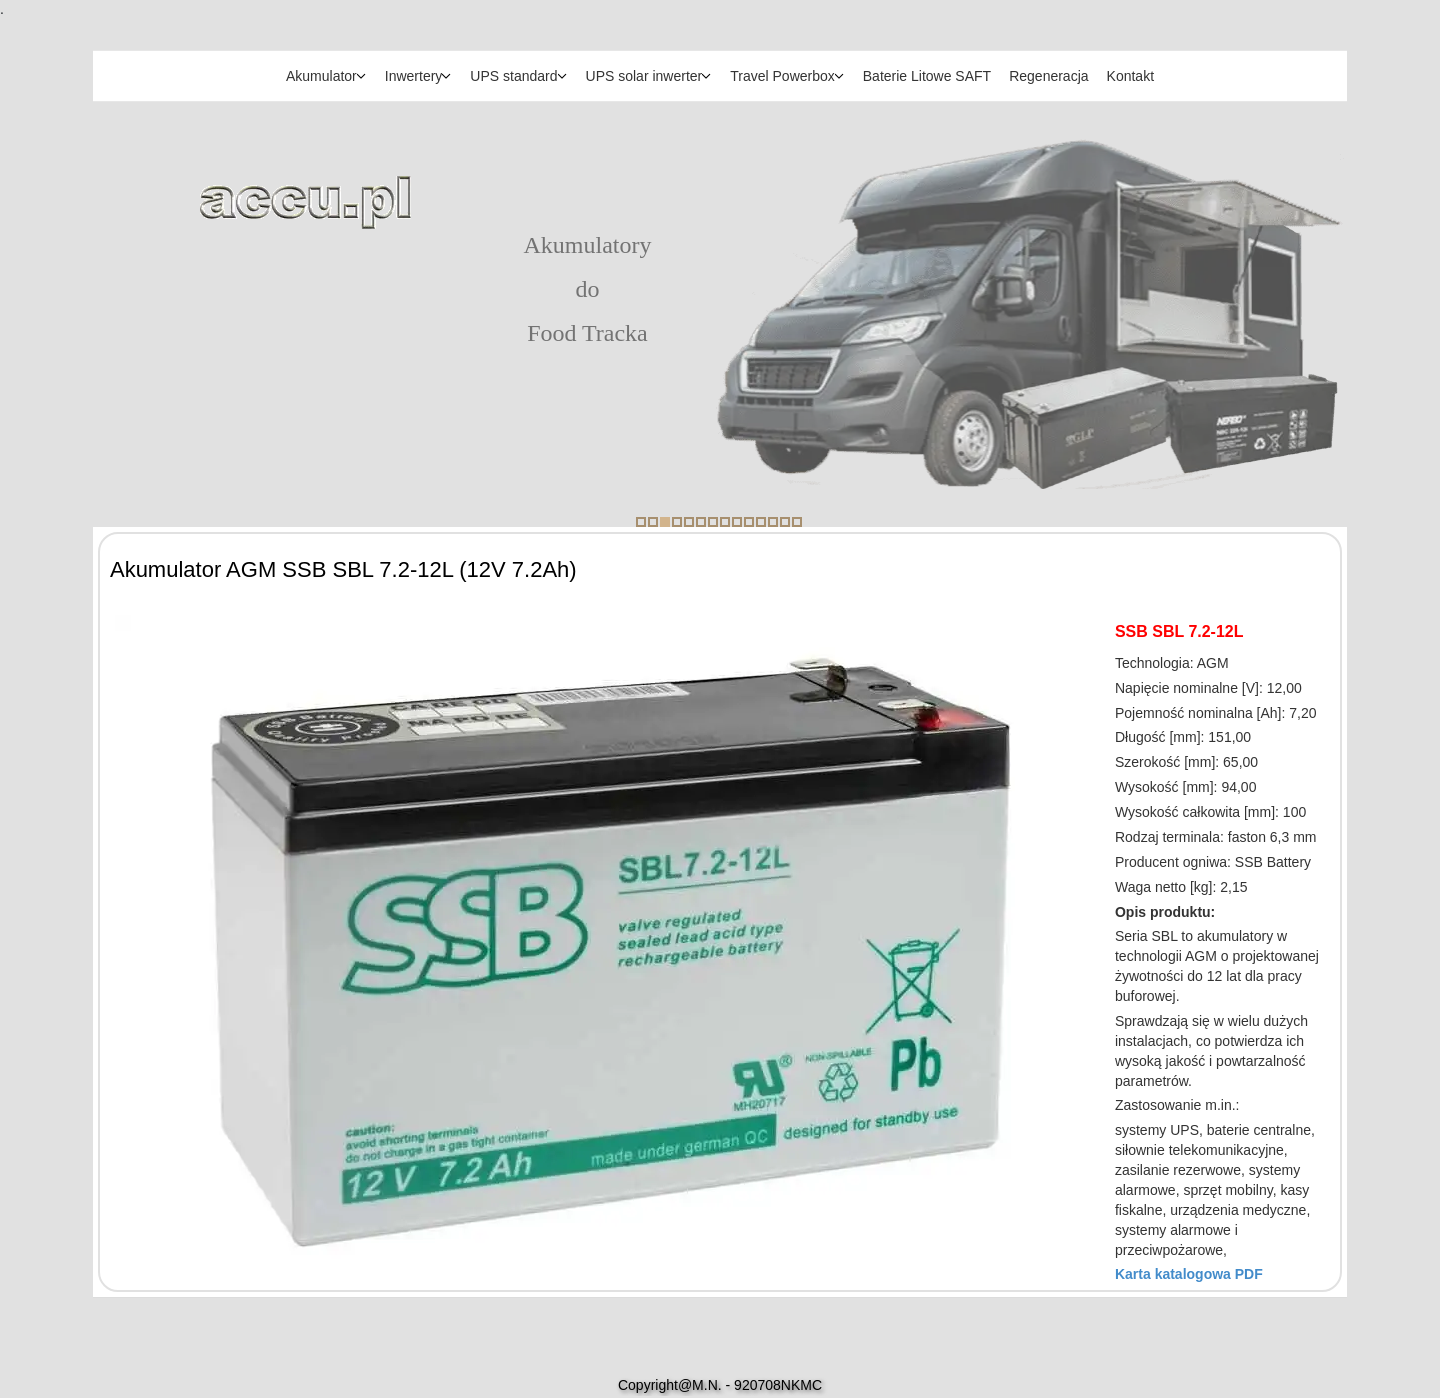  What do you see at coordinates (761, 522) in the screenshot?
I see `11` at bounding box center [761, 522].